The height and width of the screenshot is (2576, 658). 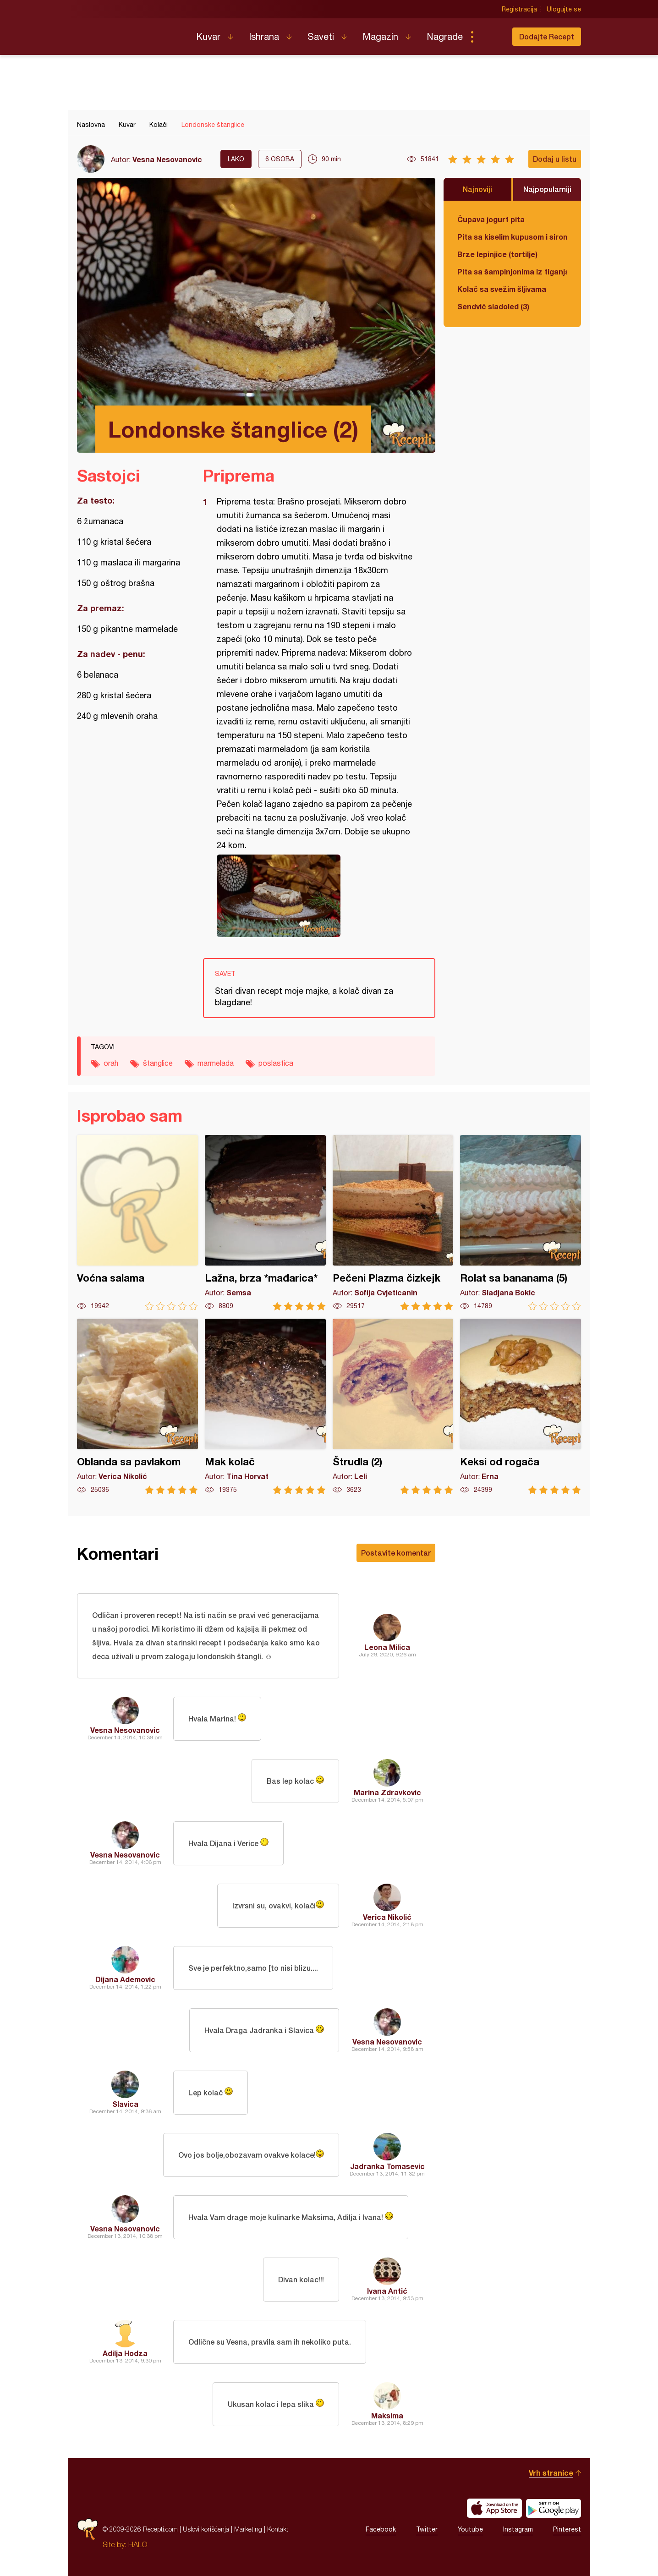 What do you see at coordinates (277, 2529) in the screenshot?
I see `Kontakt` at bounding box center [277, 2529].